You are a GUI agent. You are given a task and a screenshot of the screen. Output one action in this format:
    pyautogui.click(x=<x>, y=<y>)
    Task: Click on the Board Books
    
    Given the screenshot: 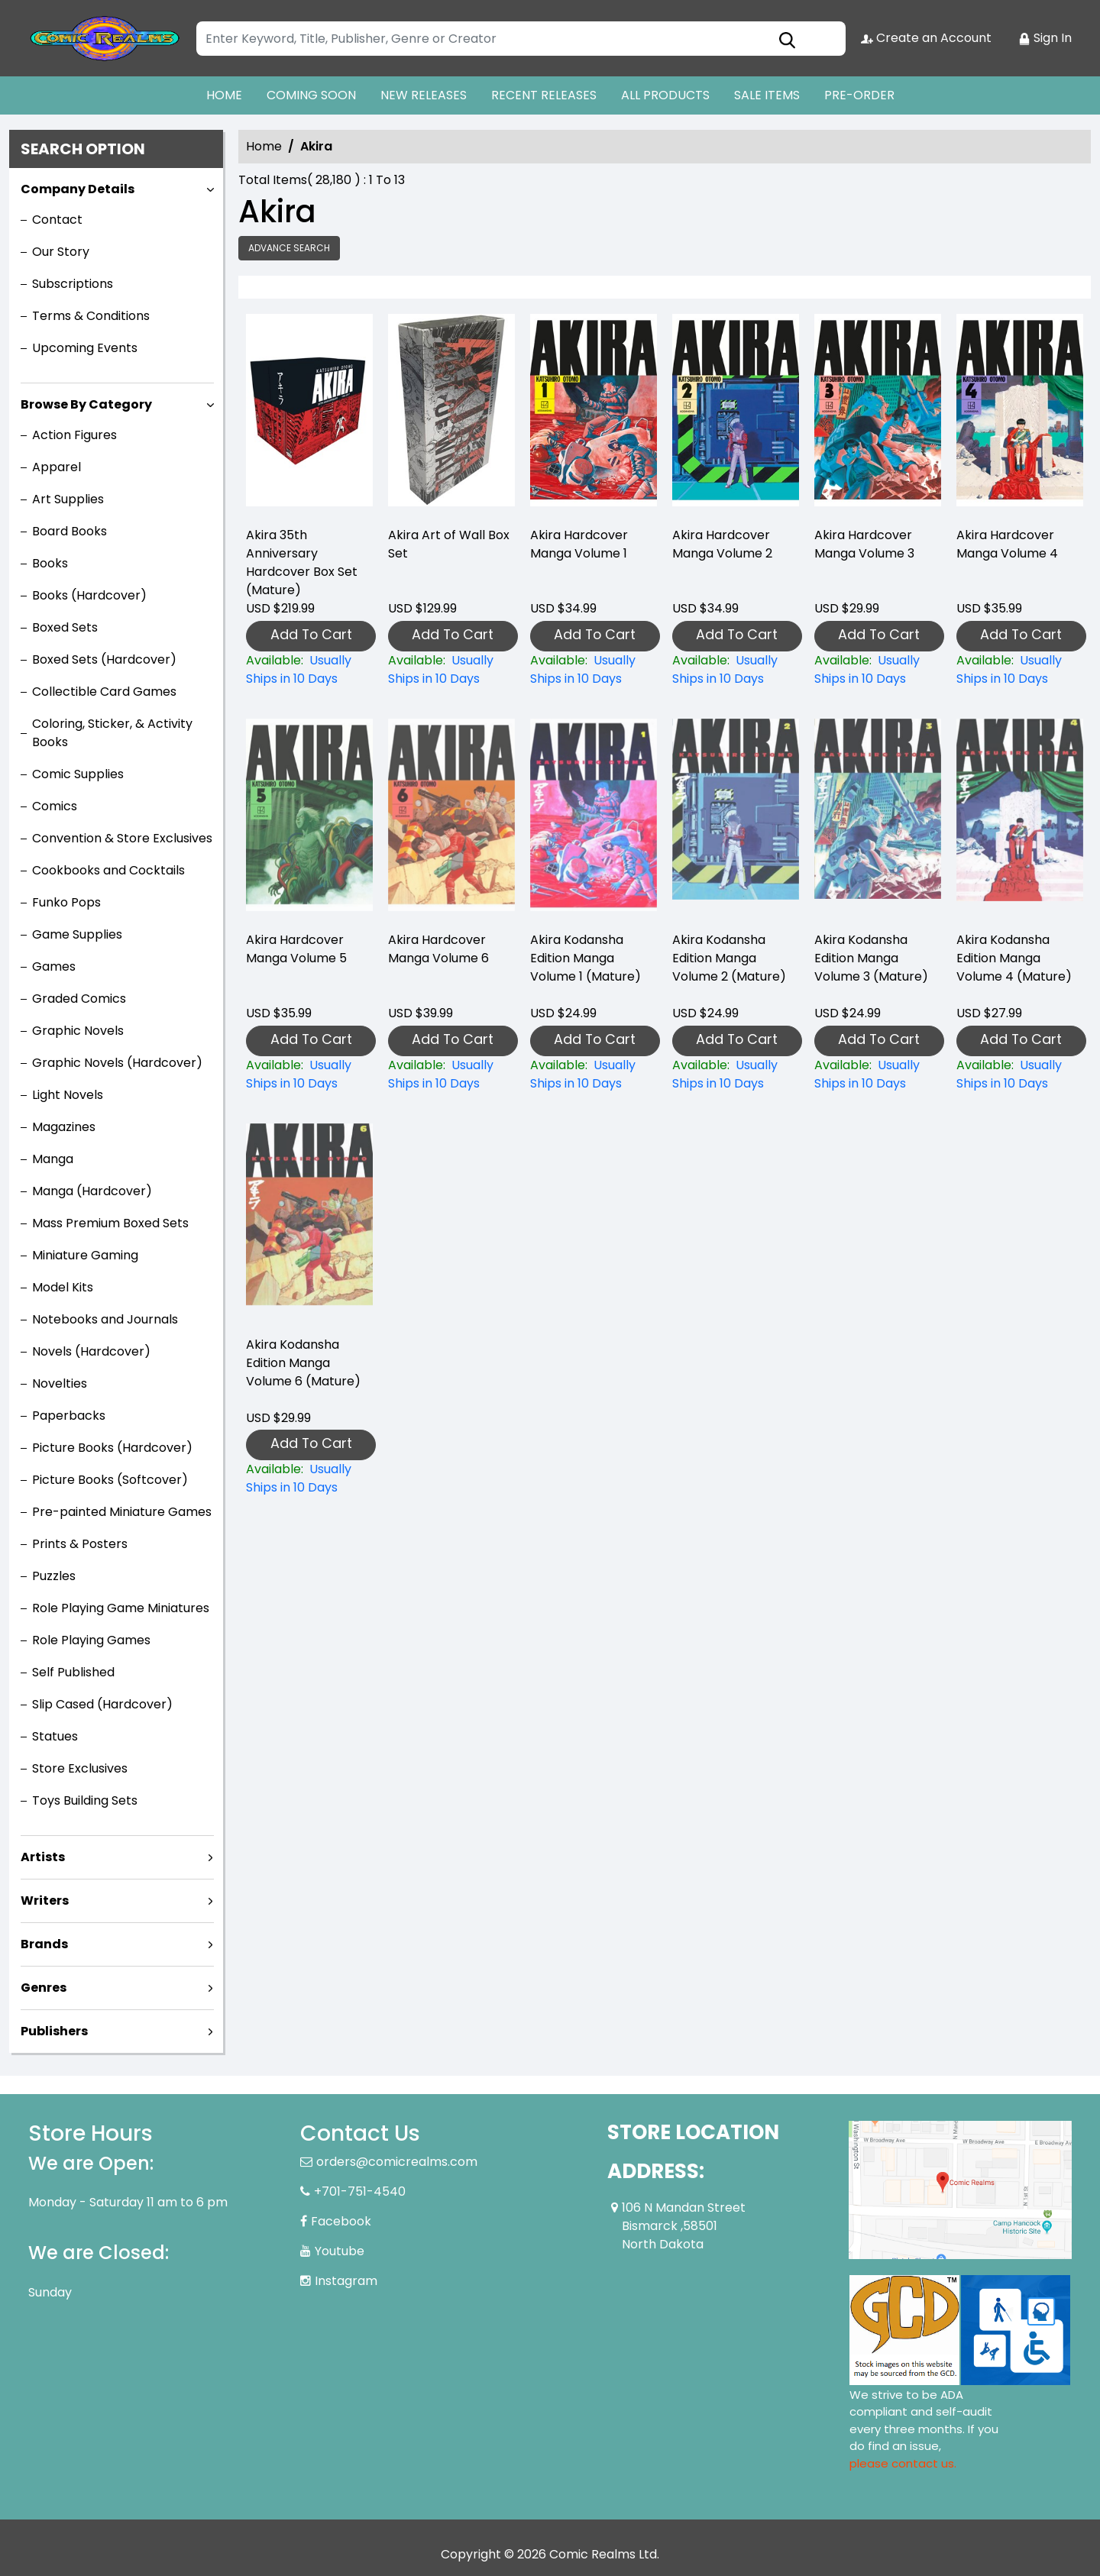 What is the action you would take?
    pyautogui.click(x=69, y=531)
    